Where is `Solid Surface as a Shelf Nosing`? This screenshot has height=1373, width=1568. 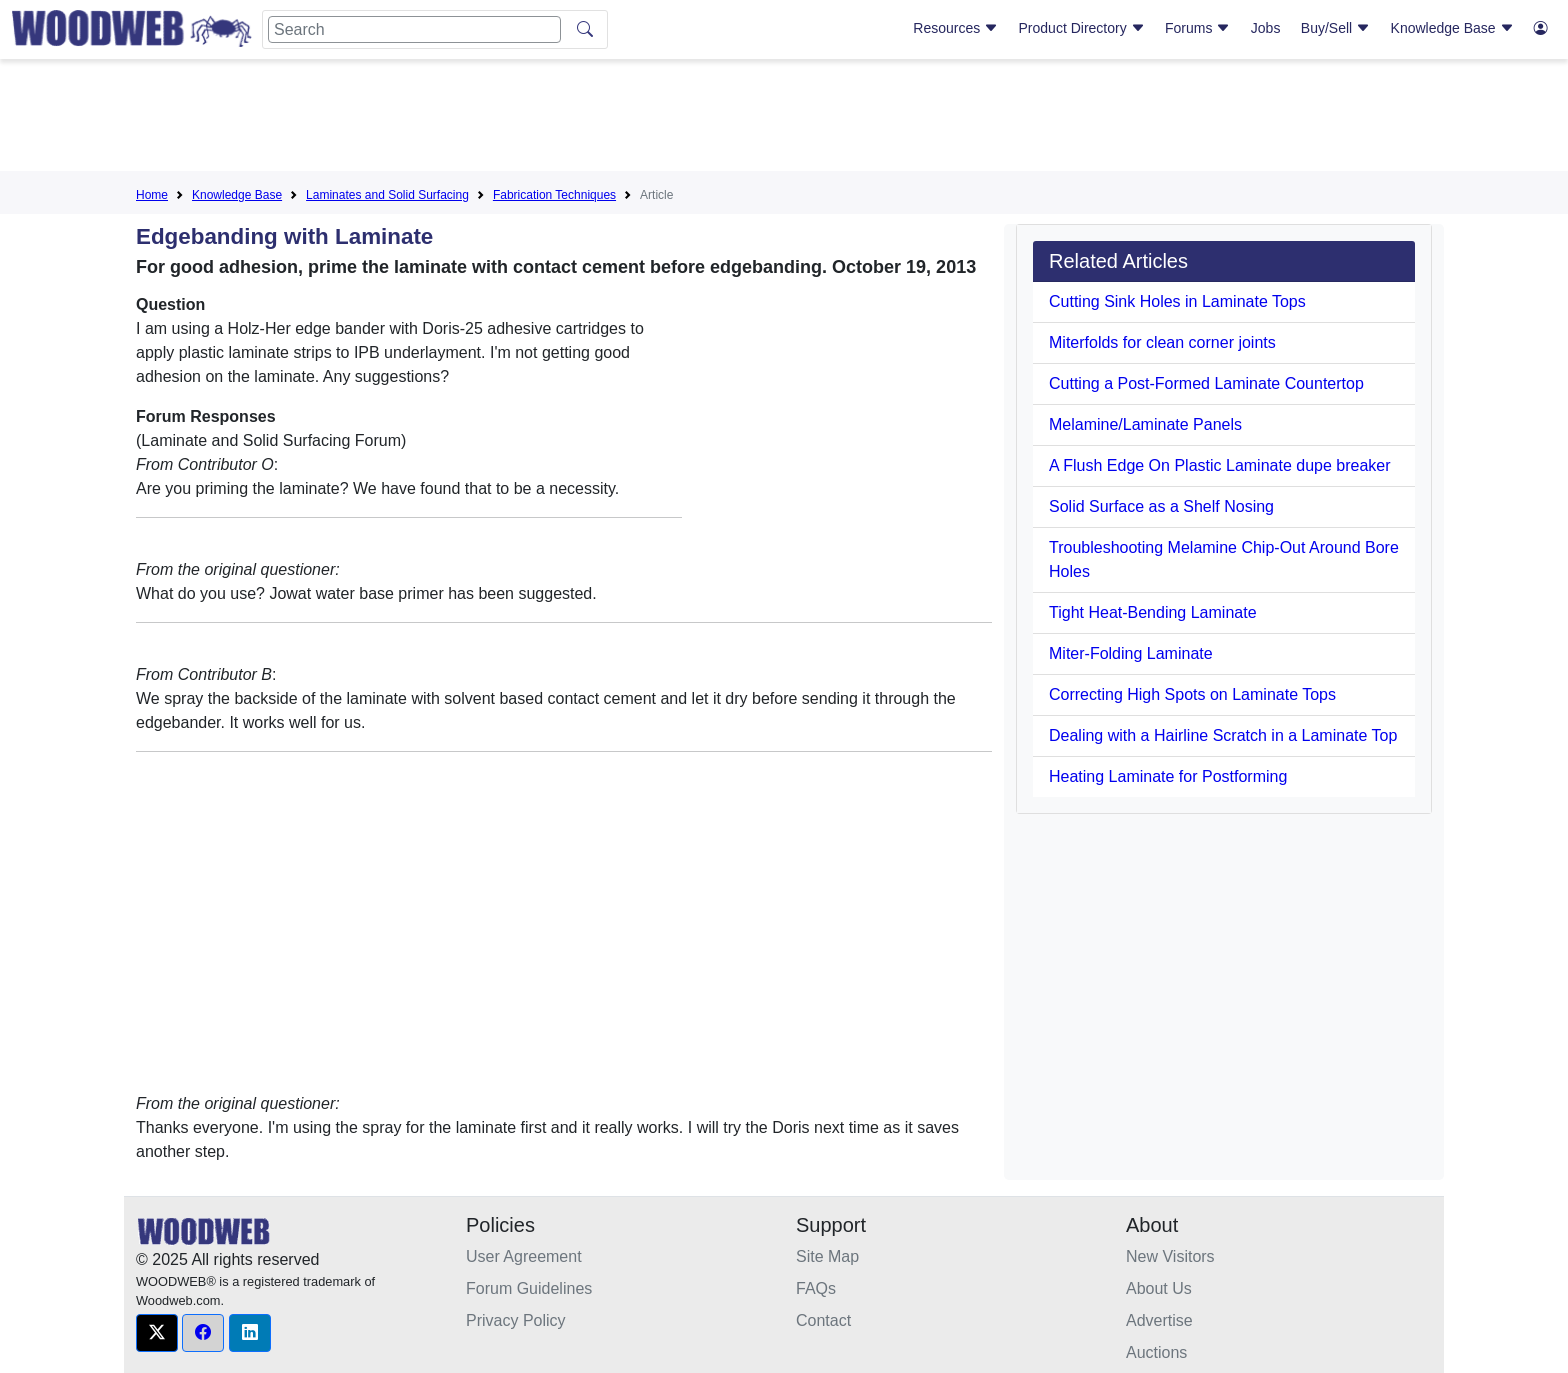
Solid Surface as a Shelf Nosing is located at coordinates (1161, 506).